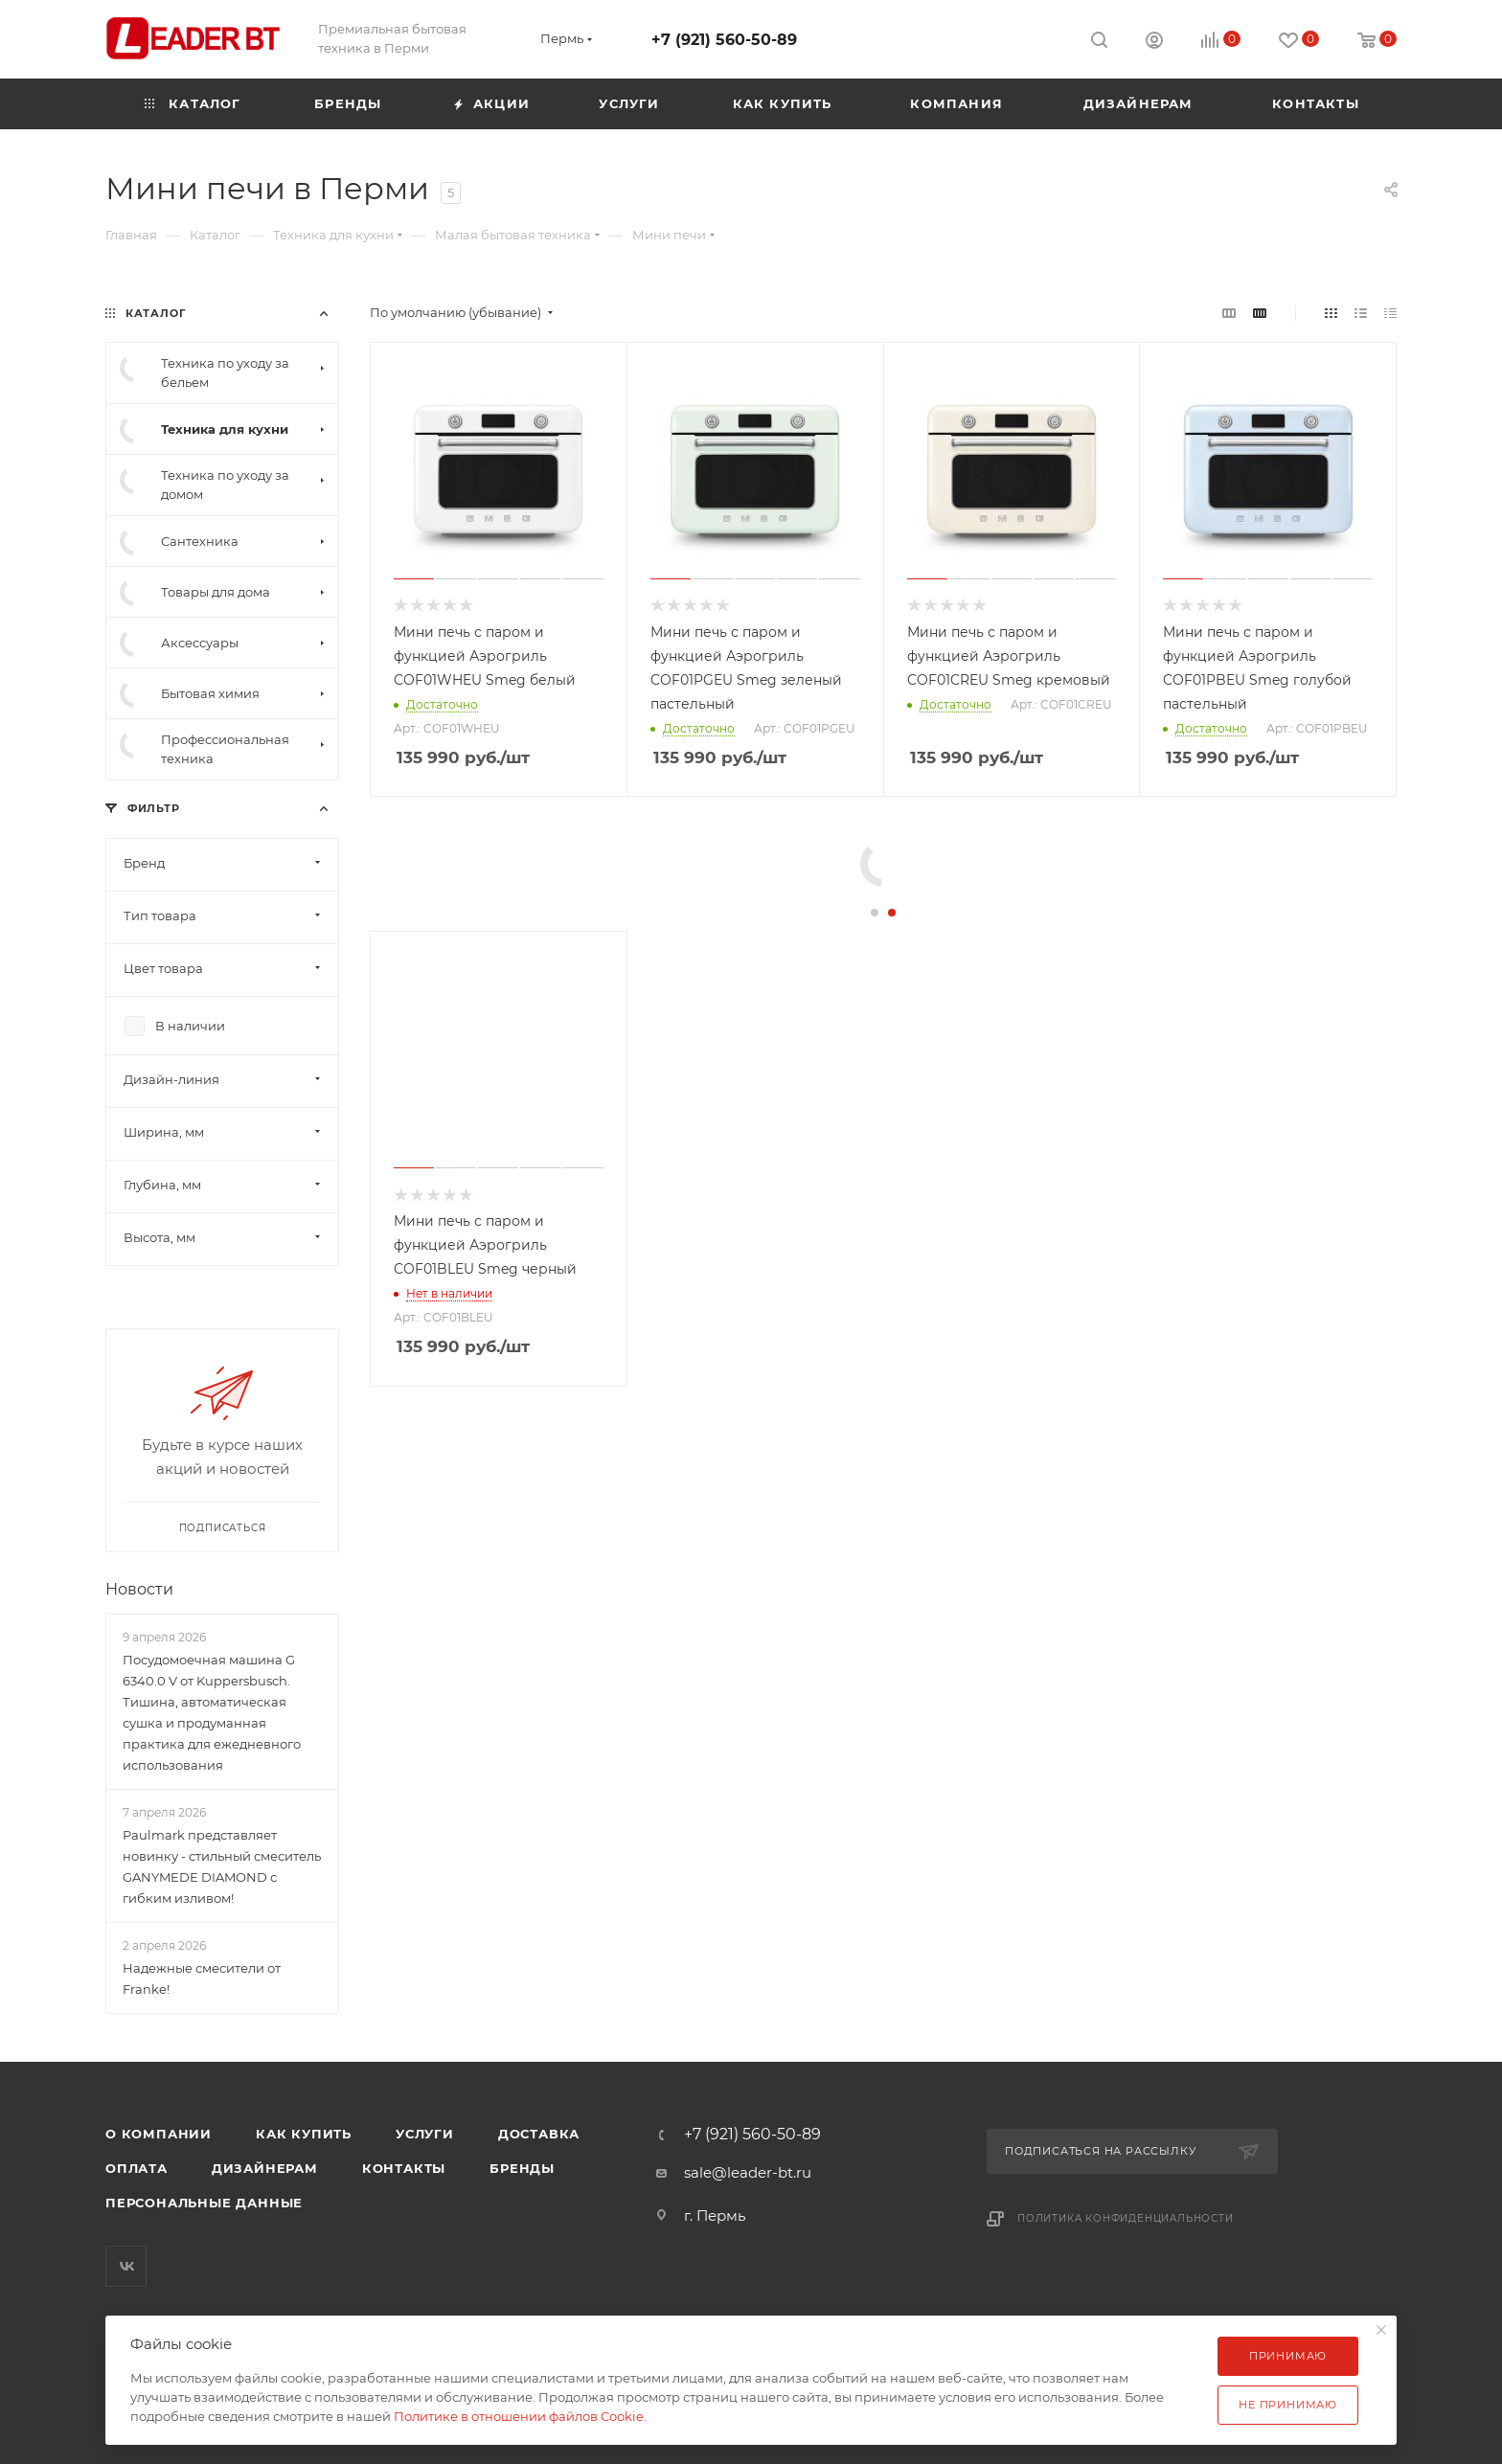 This screenshot has width=1502, height=2464. I want to click on Дизайнерам, so click(265, 2168).